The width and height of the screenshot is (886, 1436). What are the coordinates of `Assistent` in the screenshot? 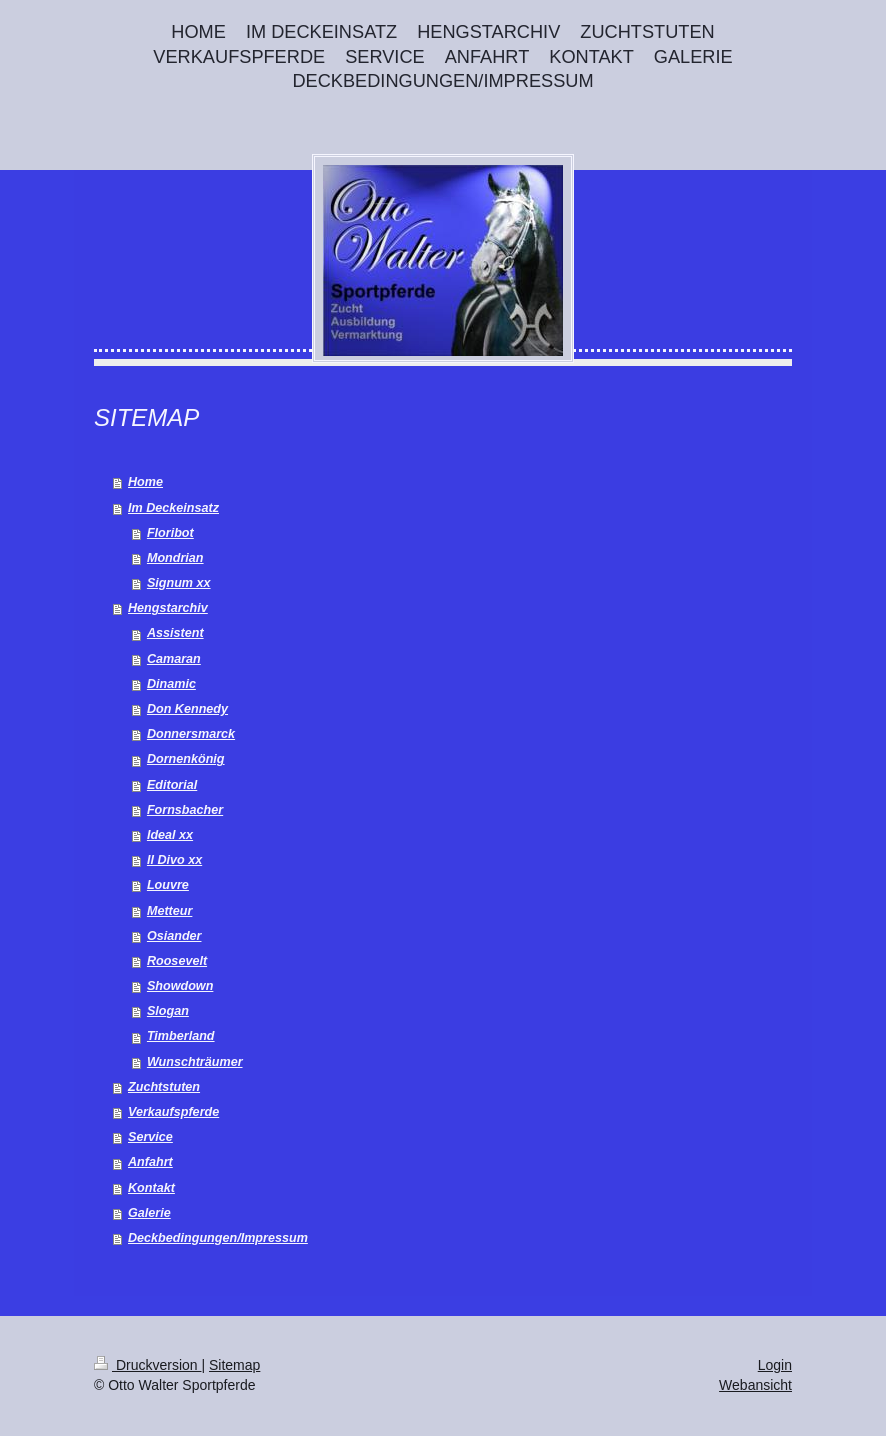 It's located at (175, 633).